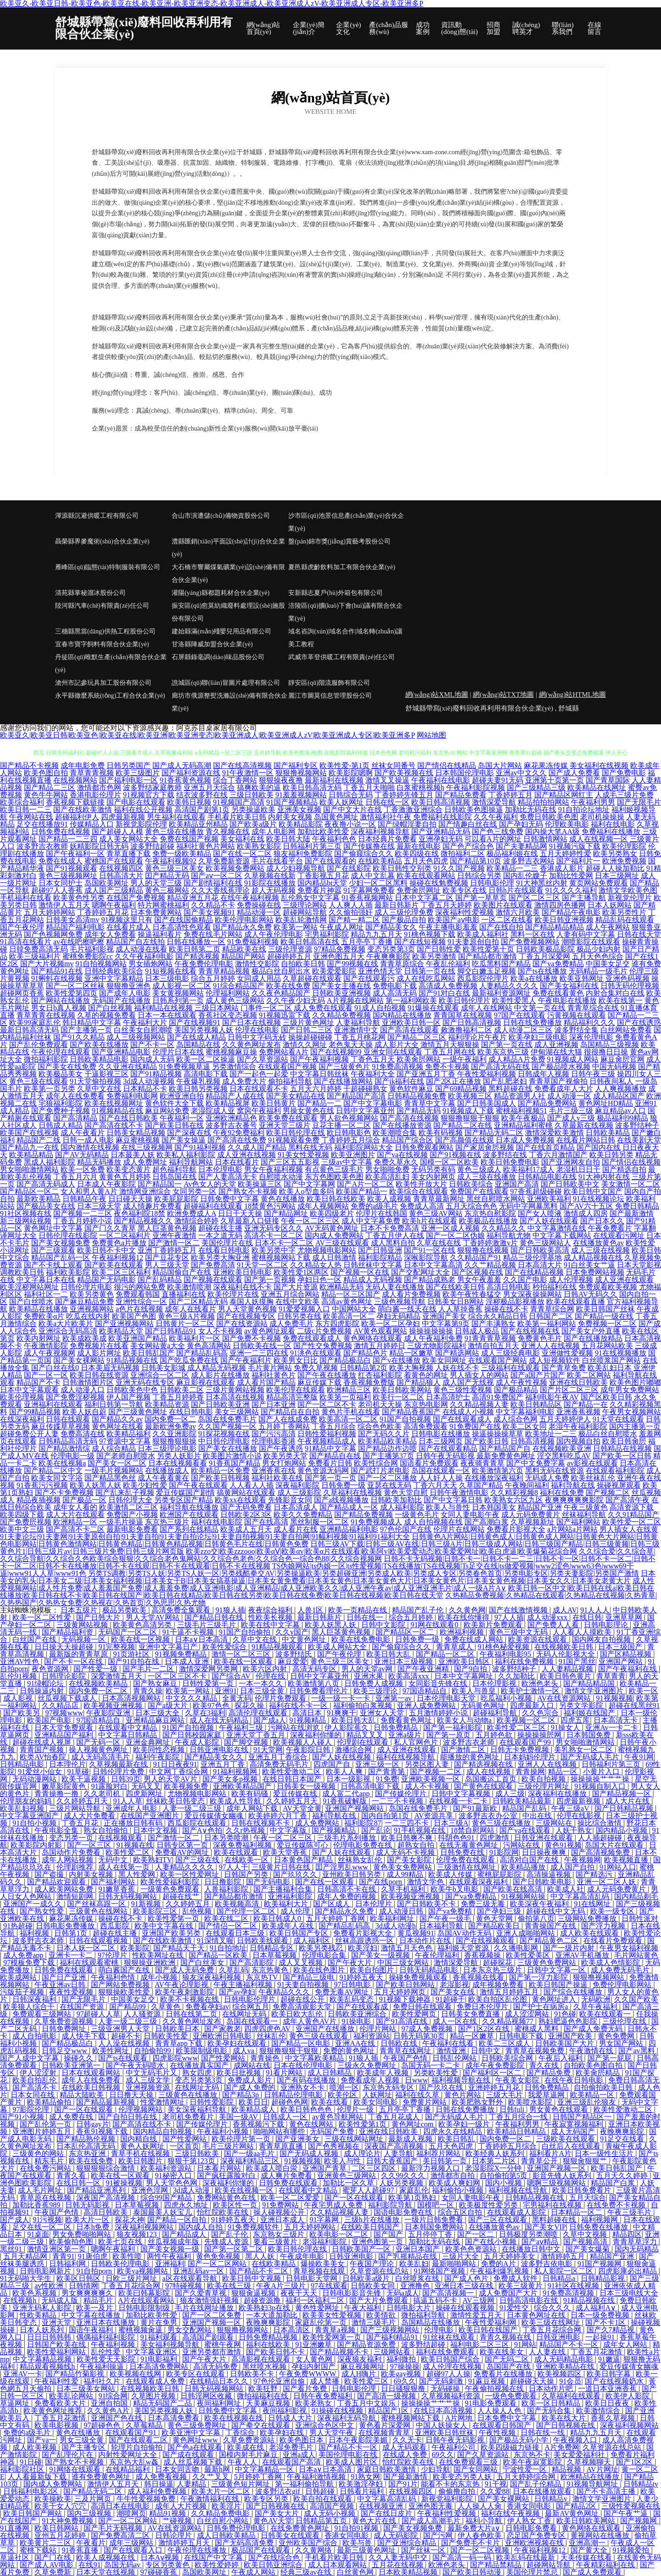 This screenshot has width=661, height=2576. Describe the element at coordinates (170, 861) in the screenshot. I see `午夜福利视频92` at that location.